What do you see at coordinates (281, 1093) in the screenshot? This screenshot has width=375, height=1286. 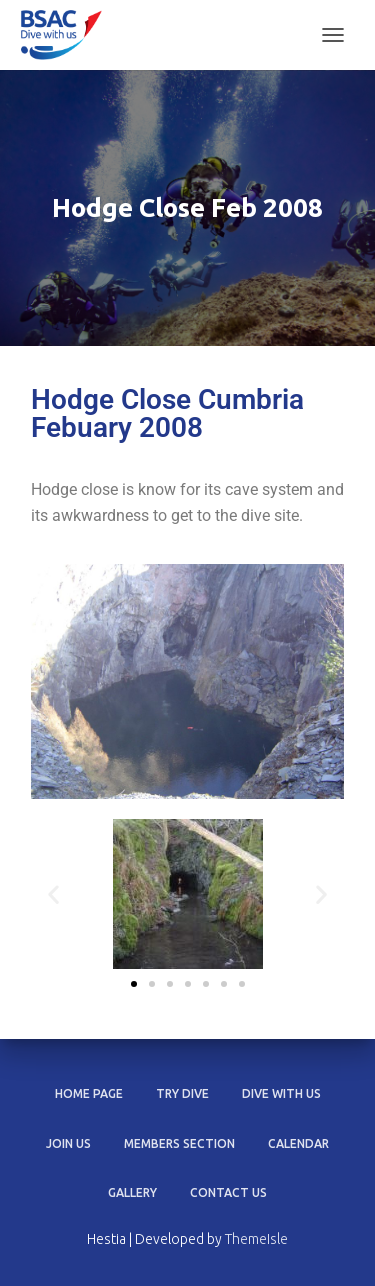 I see `Dive with us` at bounding box center [281, 1093].